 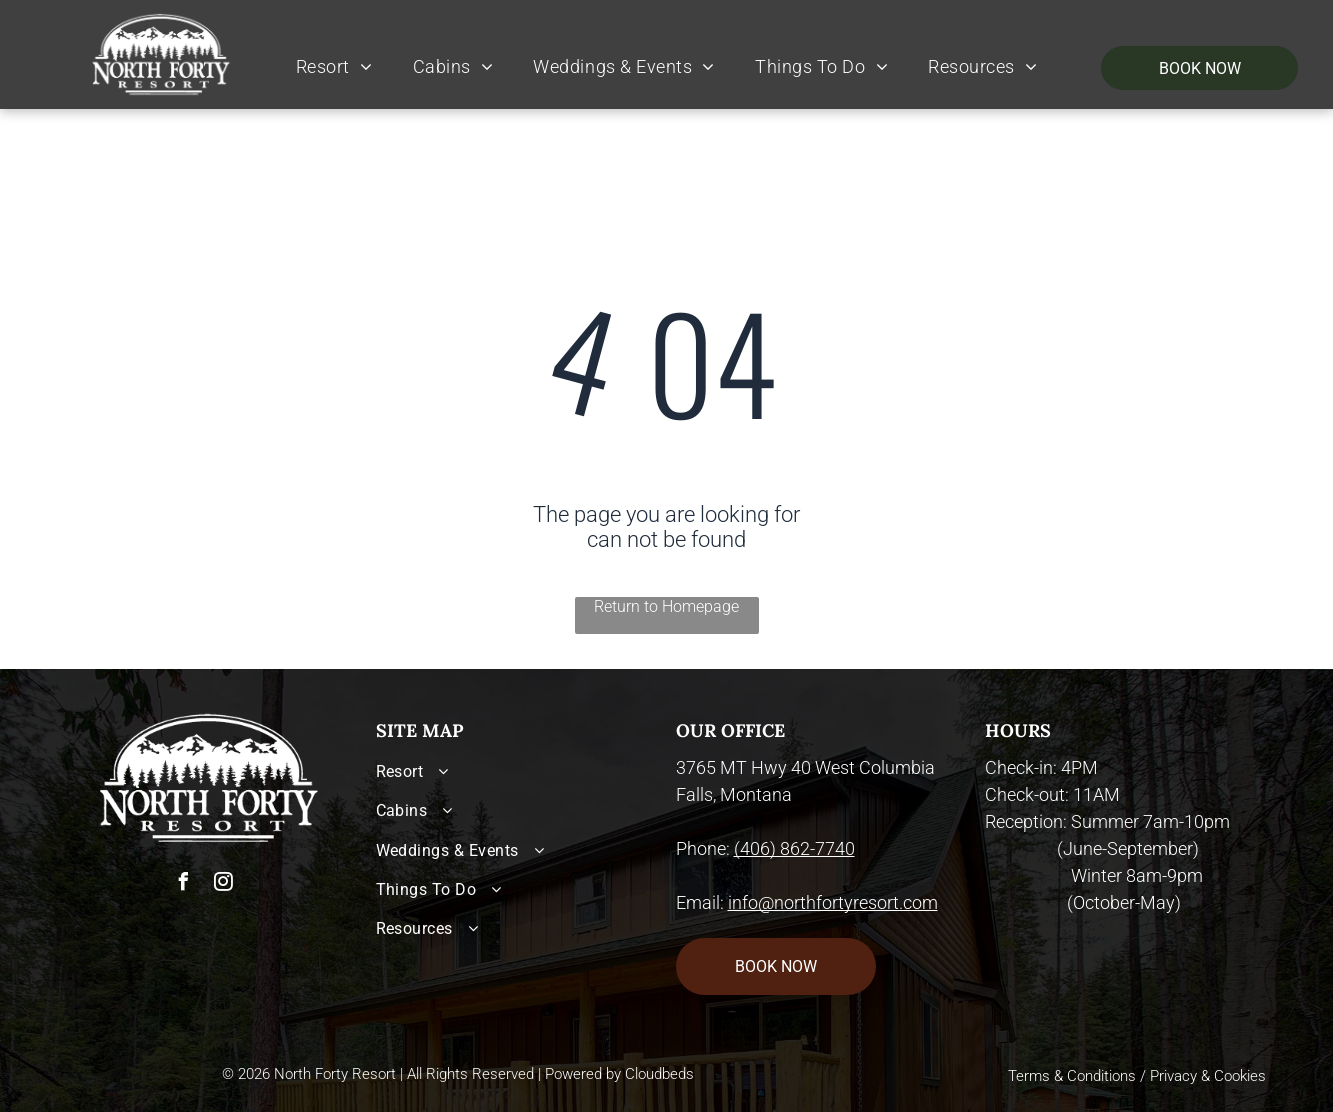 I want to click on Return to Homepage, so click(x=666, y=606).